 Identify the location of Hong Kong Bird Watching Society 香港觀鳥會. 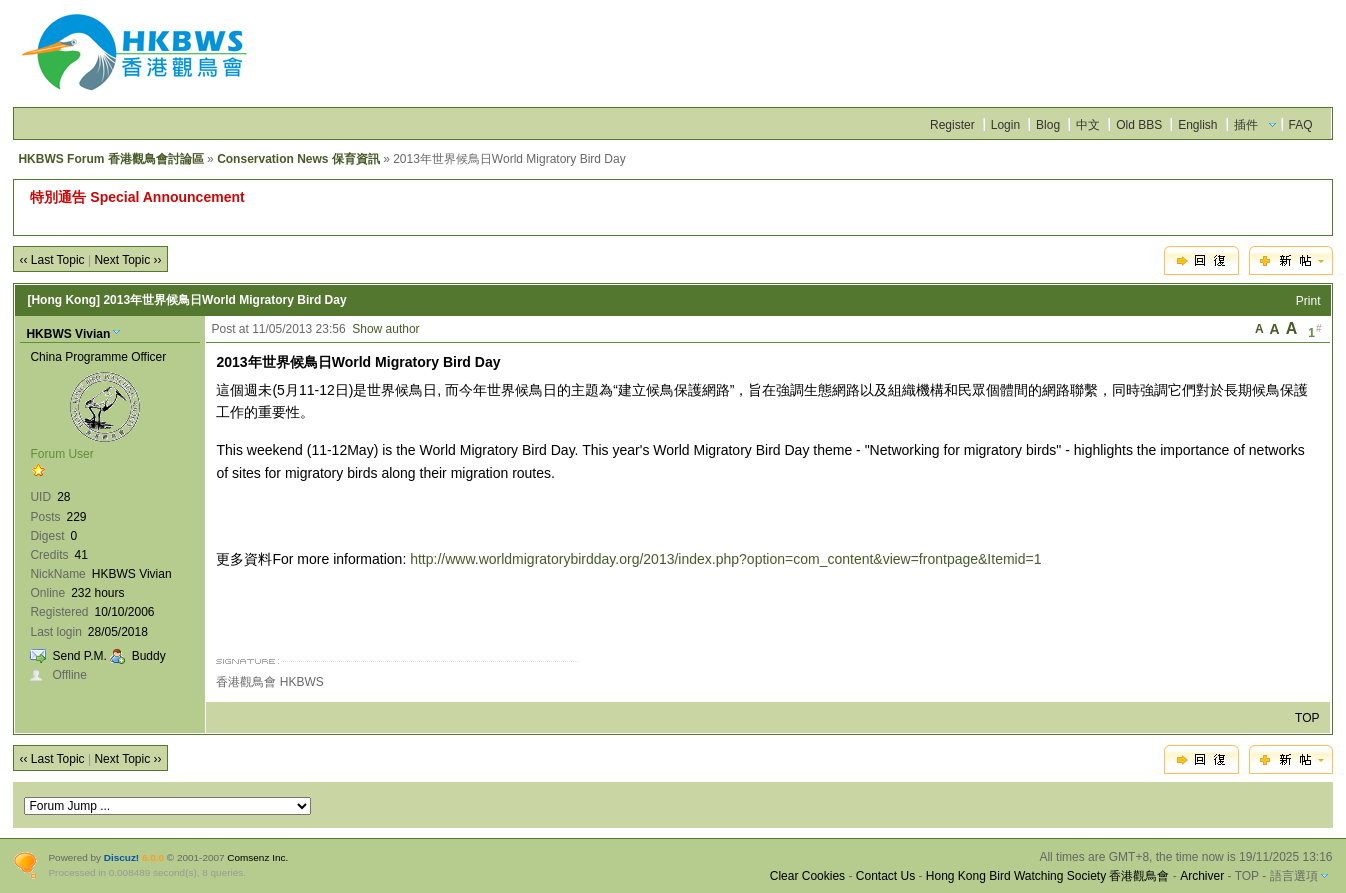
(1048, 876).